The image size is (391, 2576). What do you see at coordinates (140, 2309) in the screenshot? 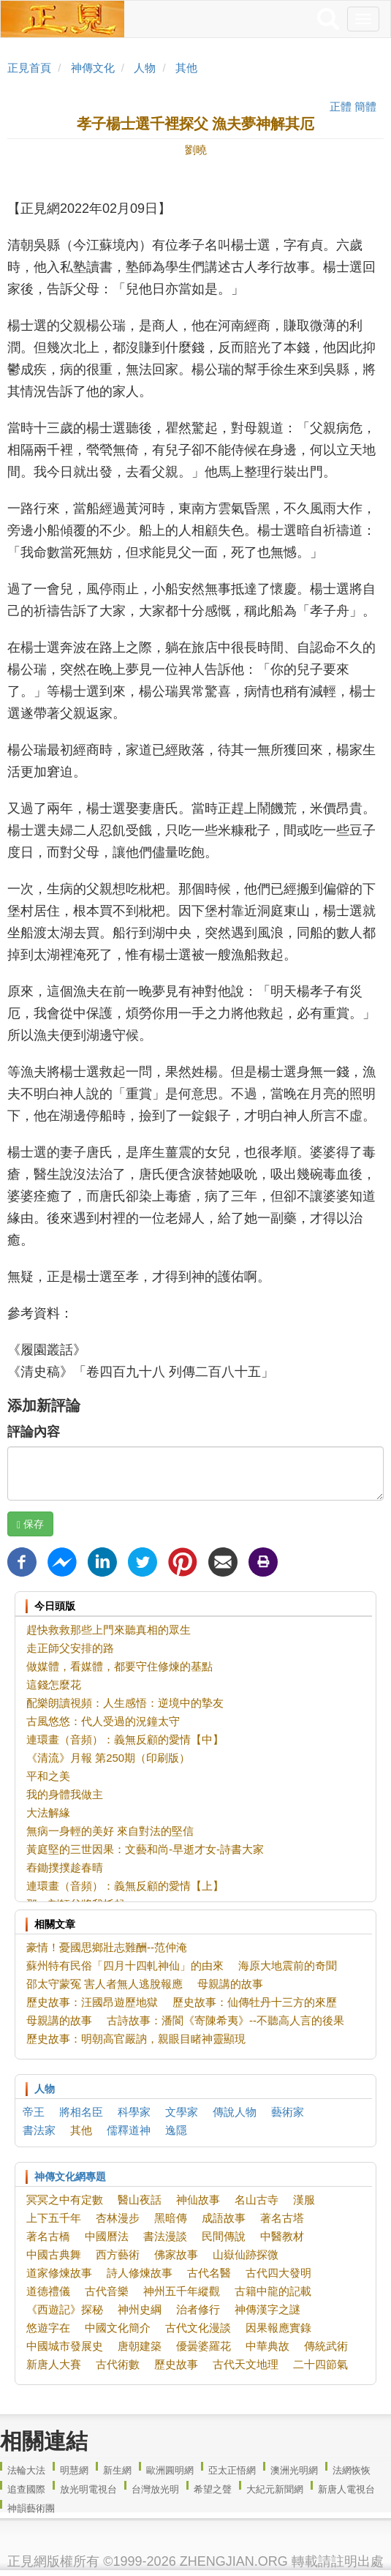
I see `神州史綱` at bounding box center [140, 2309].